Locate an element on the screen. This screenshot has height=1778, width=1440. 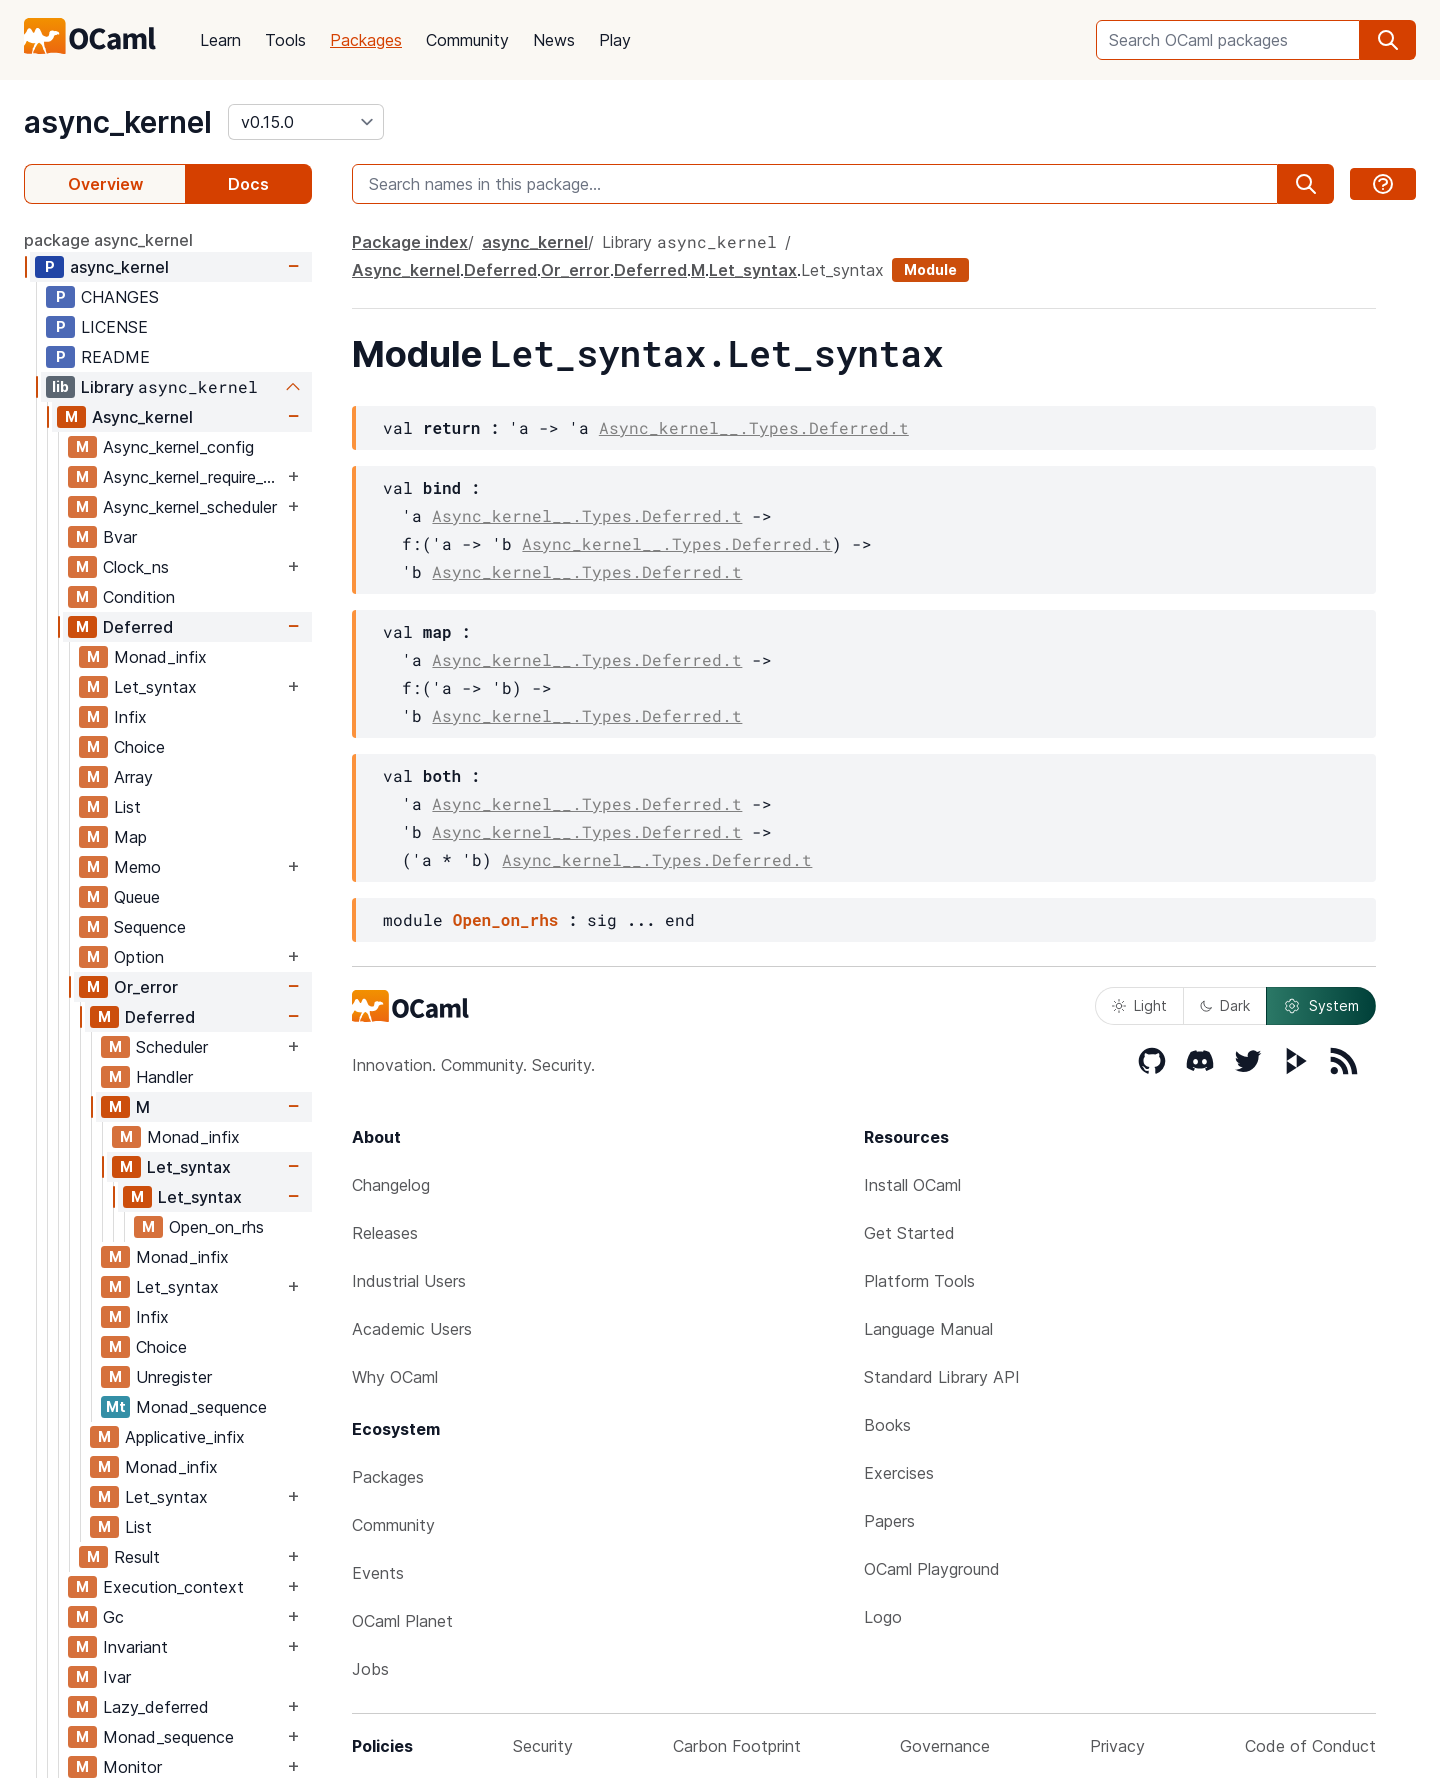
Changelog is located at coordinates (391, 1185).